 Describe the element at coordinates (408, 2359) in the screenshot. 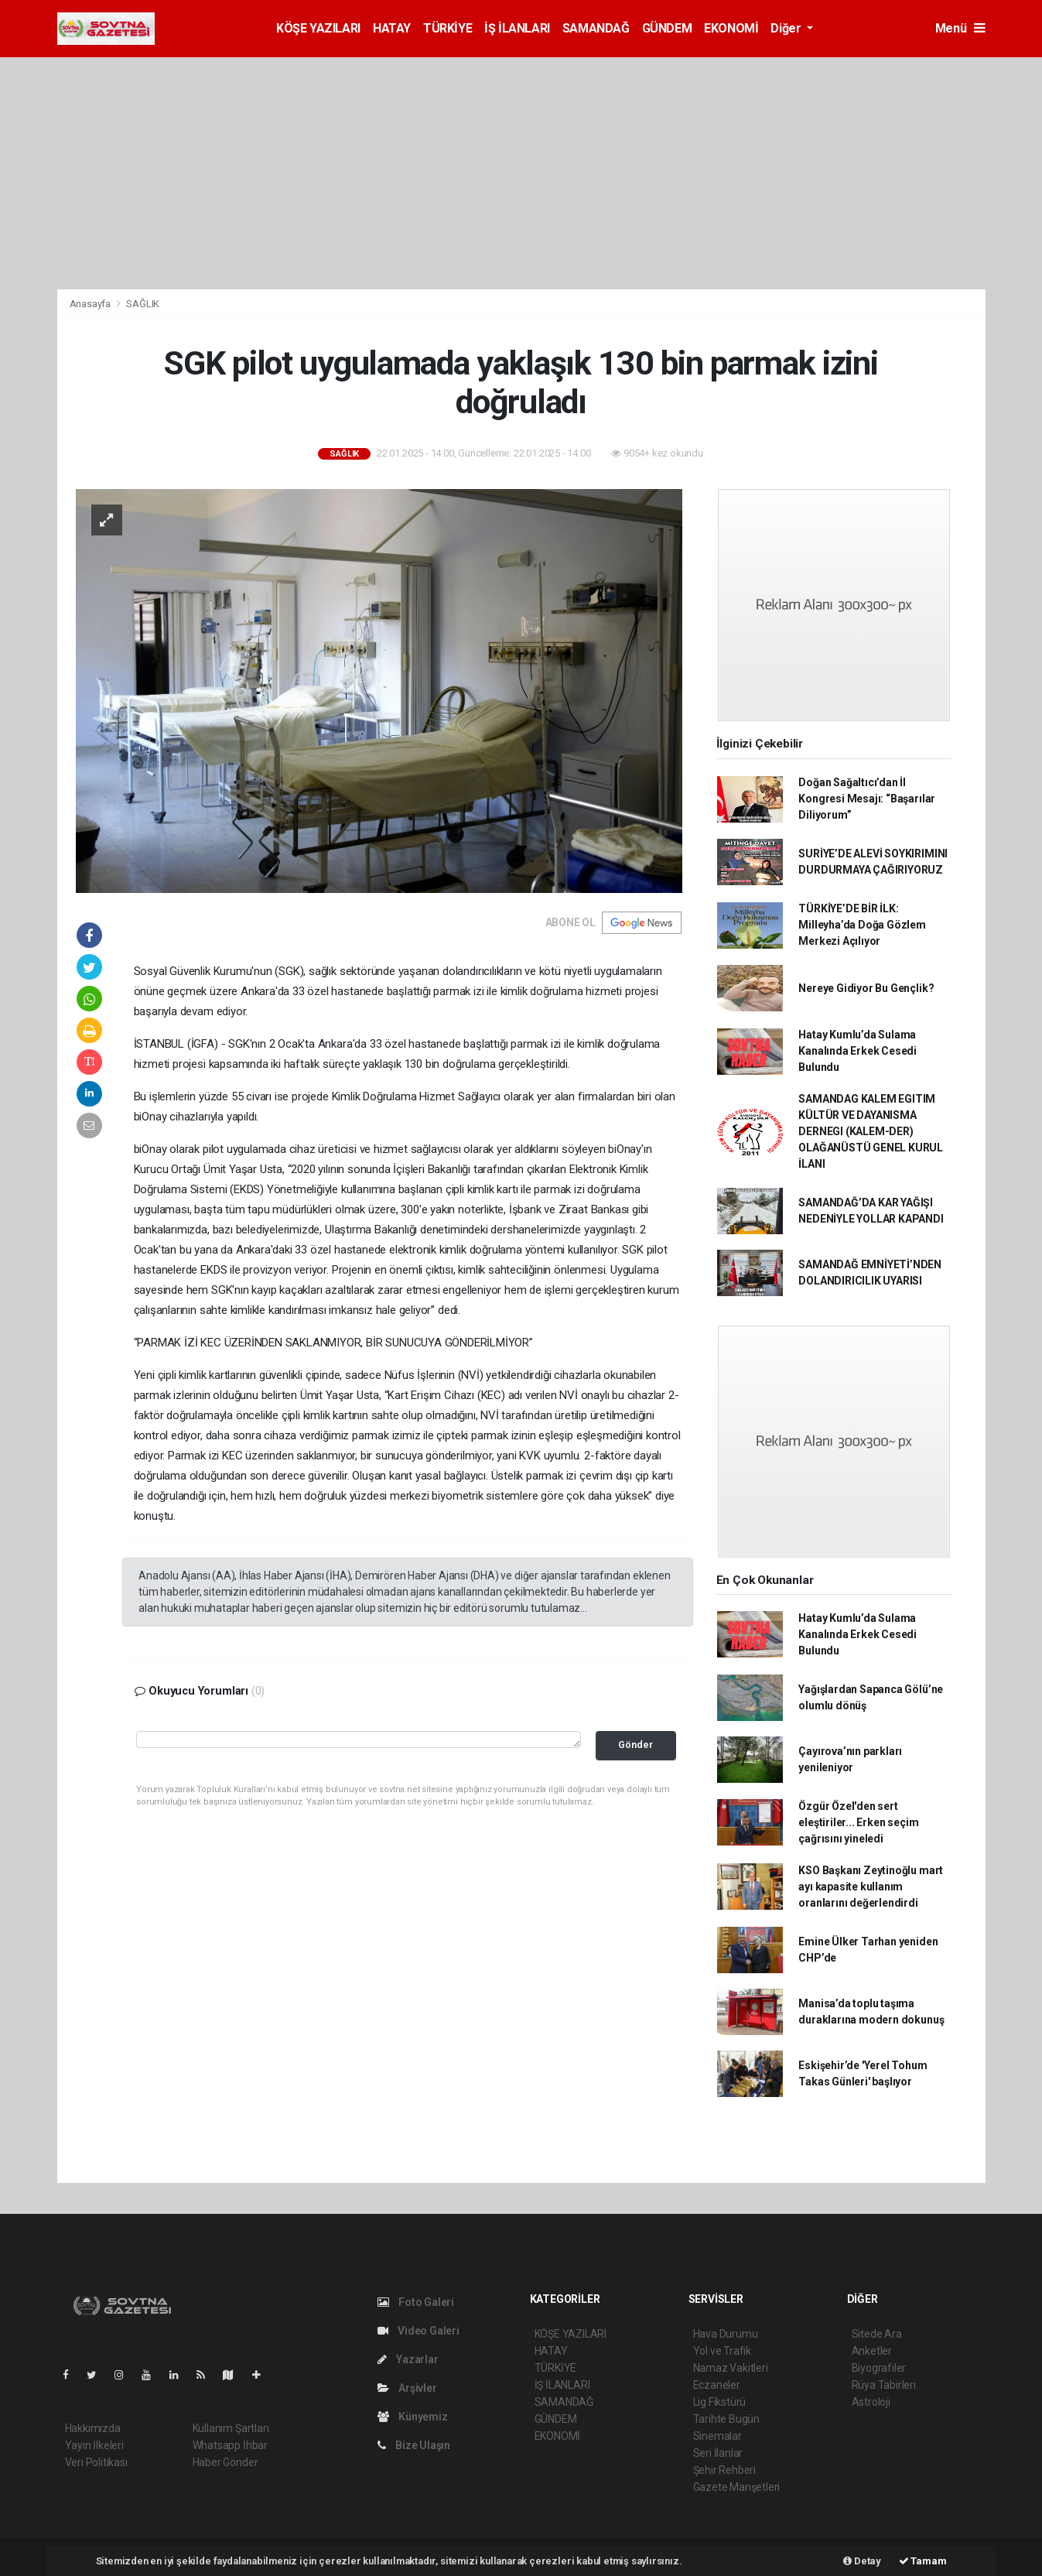

I see `Yazarlar` at that location.